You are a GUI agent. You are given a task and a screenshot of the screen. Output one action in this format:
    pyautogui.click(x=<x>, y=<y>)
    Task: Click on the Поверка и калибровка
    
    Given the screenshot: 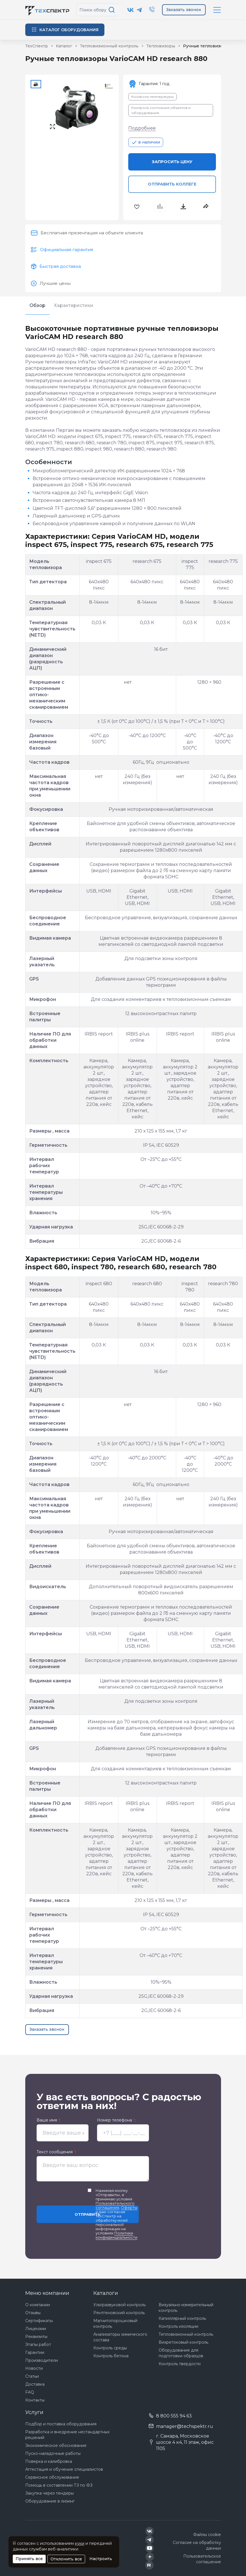 What is the action you would take?
    pyautogui.click(x=48, y=2461)
    